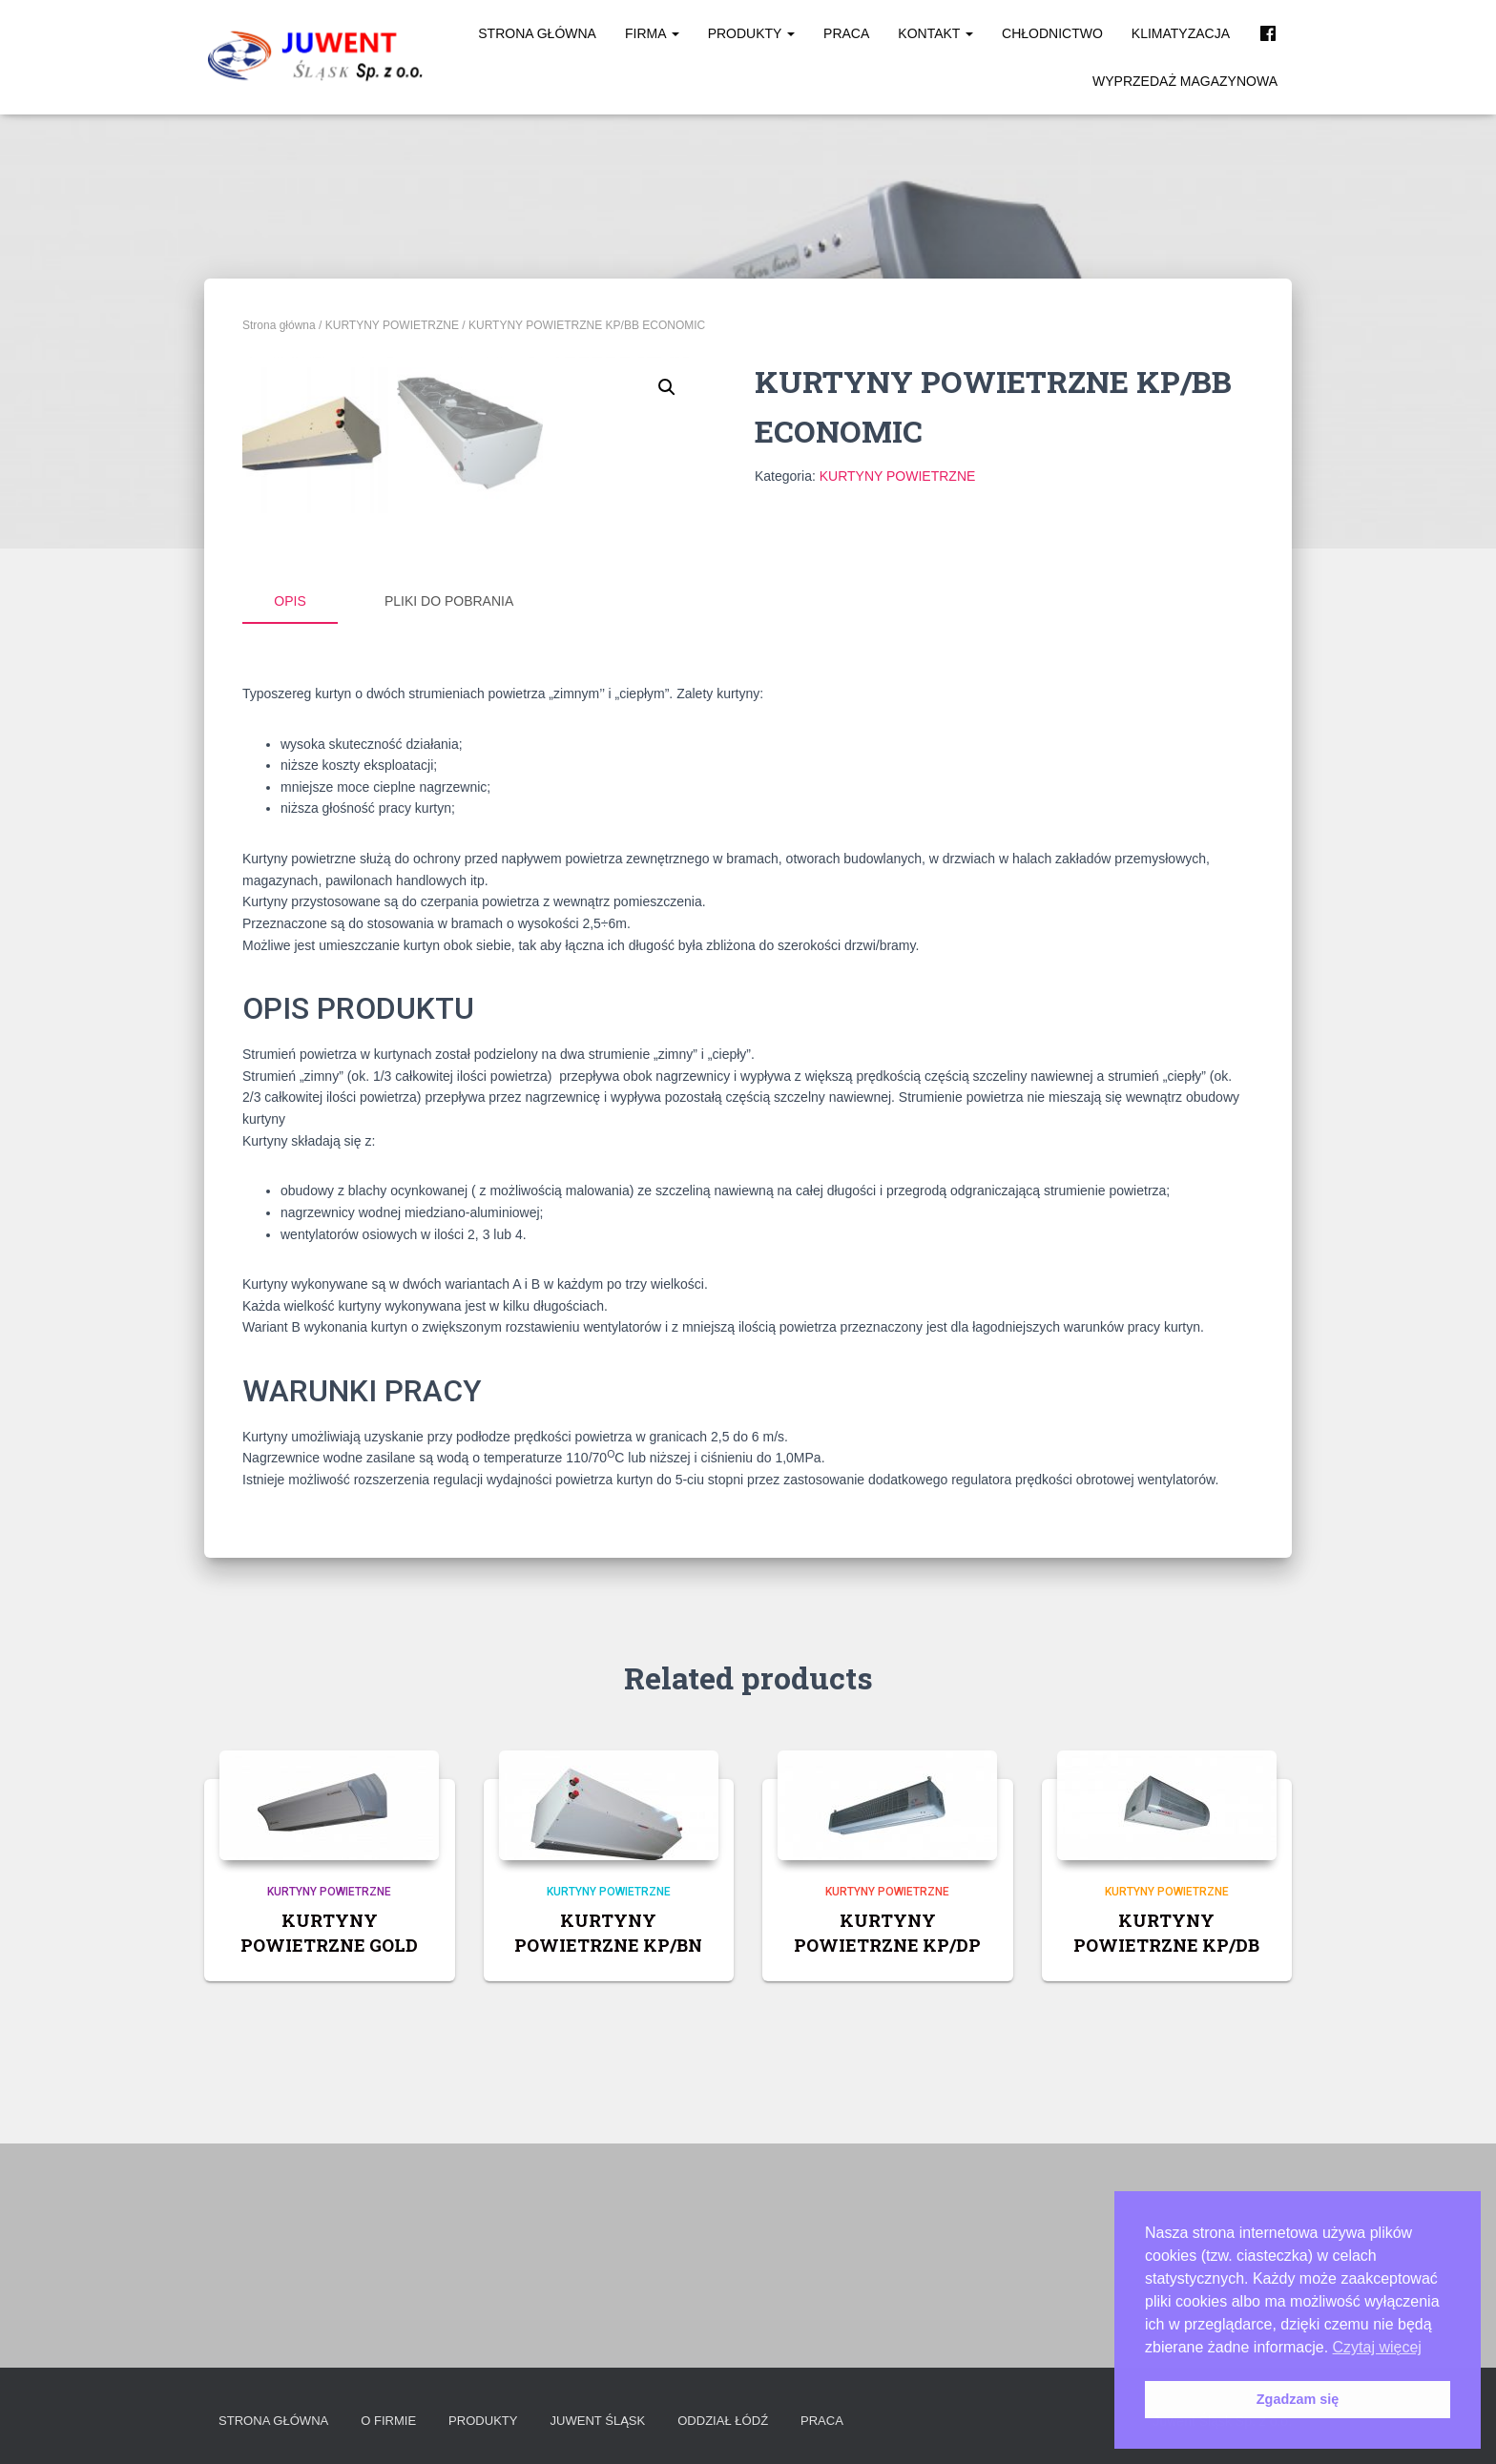  Describe the element at coordinates (448, 828) in the screenshot. I see `Pliki do pobrania [tab]` at that location.